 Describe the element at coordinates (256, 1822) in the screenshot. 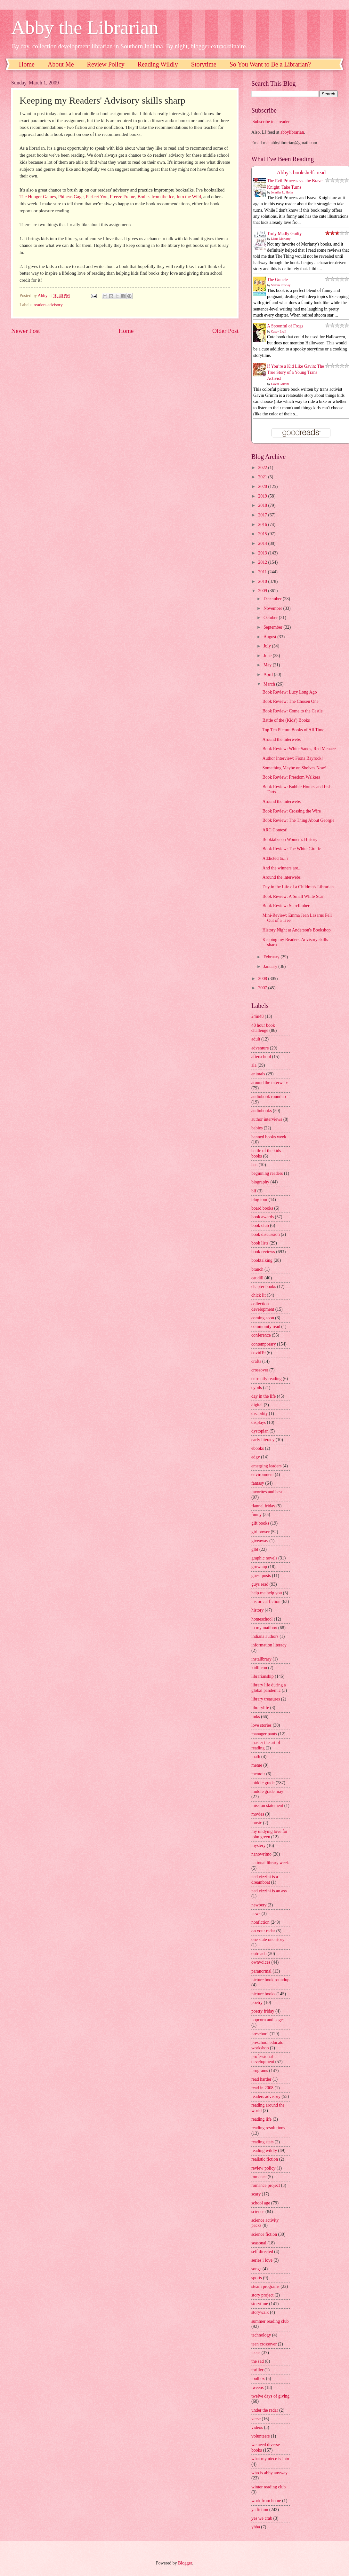

I see `music` at that location.